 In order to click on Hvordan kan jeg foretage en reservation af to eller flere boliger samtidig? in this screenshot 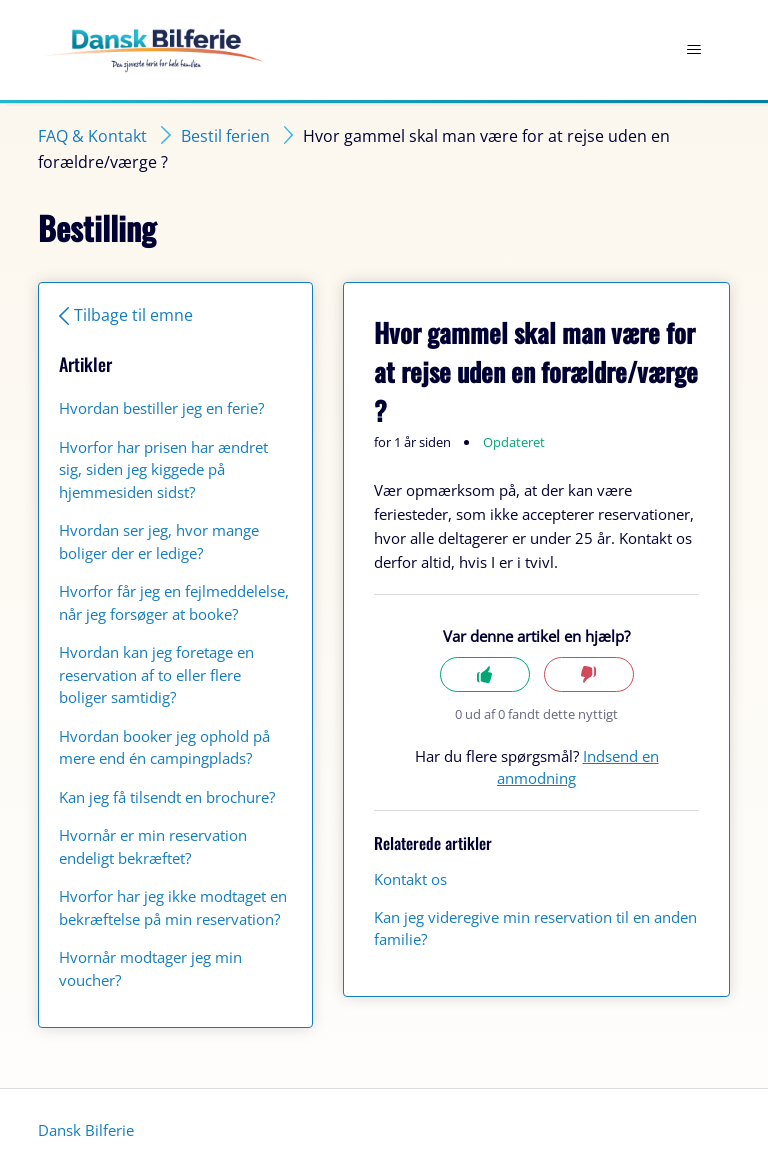, I will do `click(156, 674)`.